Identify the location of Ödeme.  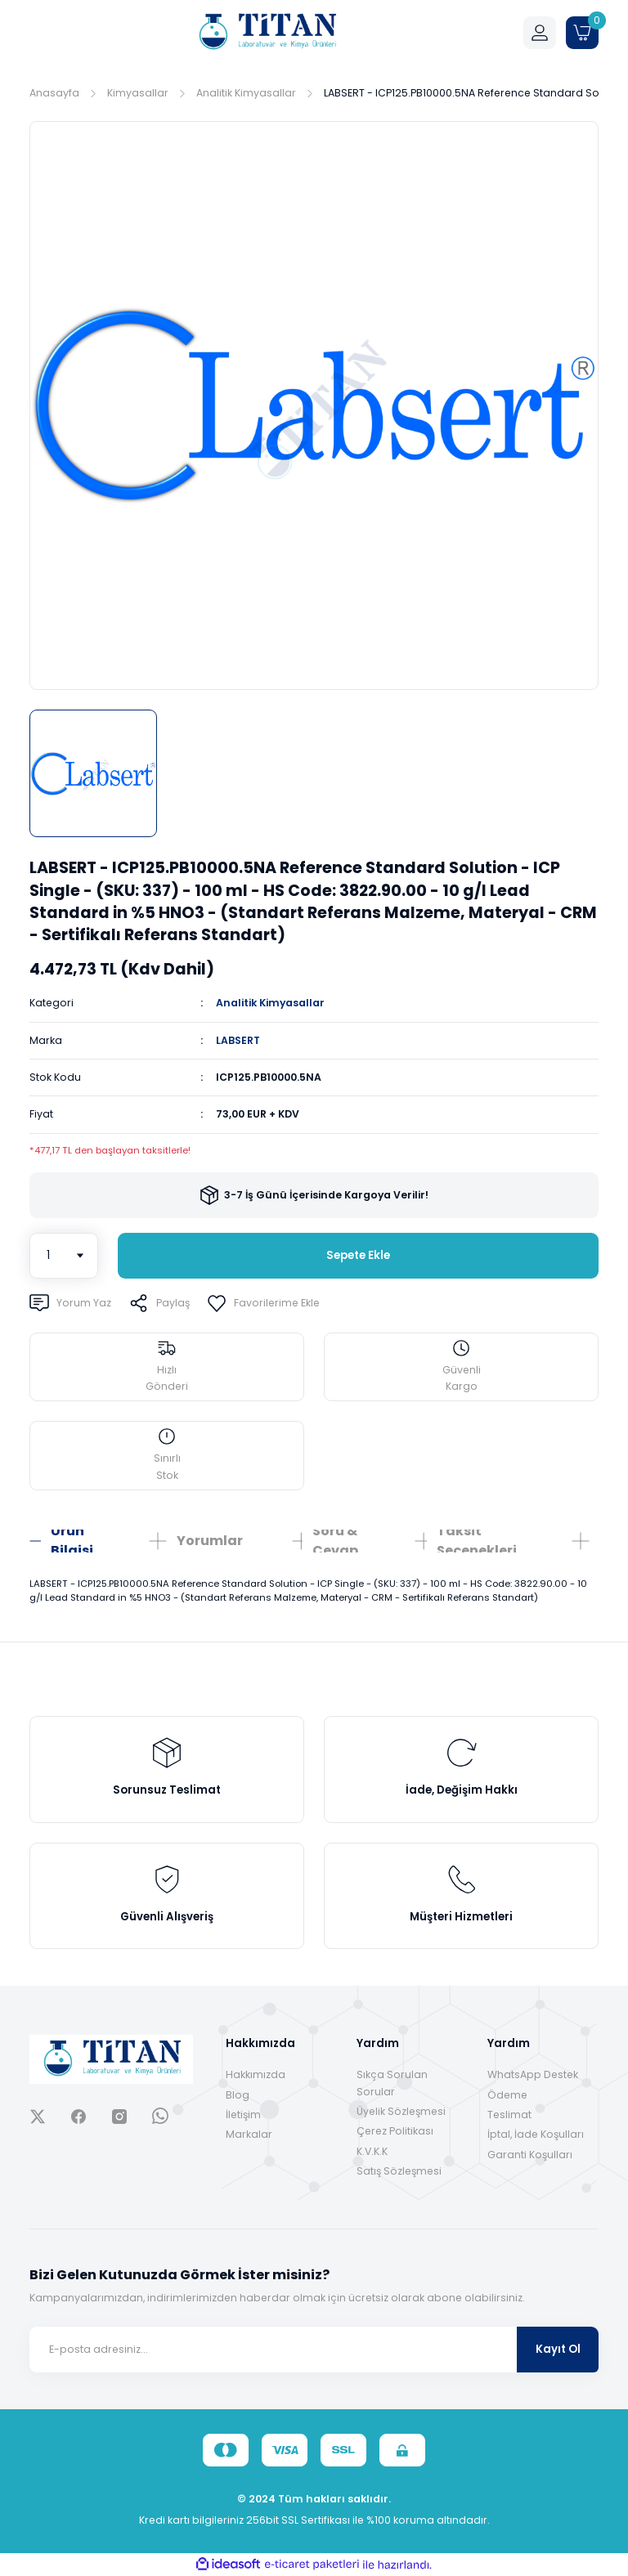
(507, 2095).